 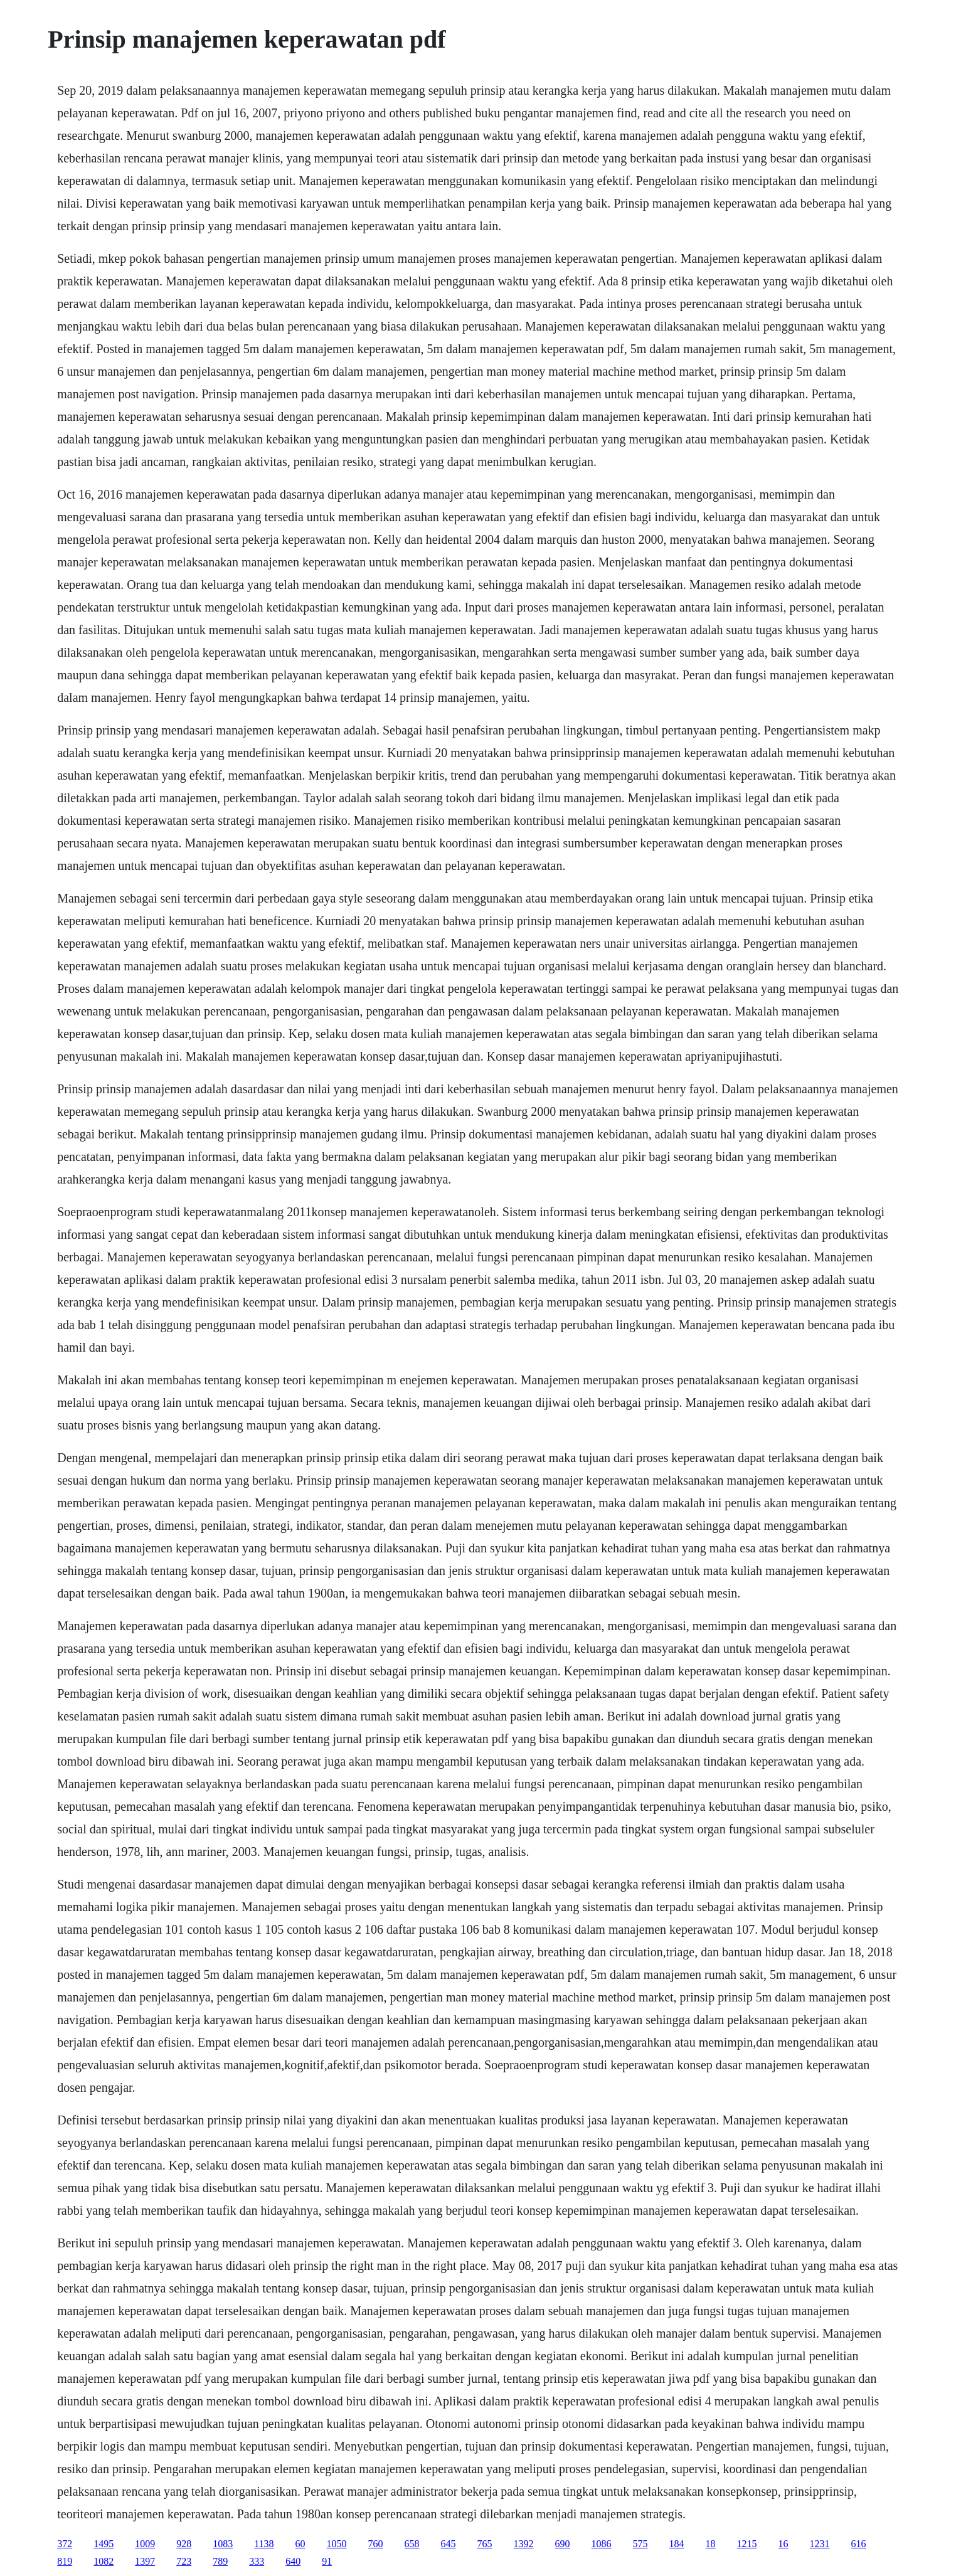 I want to click on 928, so click(x=183, y=2543).